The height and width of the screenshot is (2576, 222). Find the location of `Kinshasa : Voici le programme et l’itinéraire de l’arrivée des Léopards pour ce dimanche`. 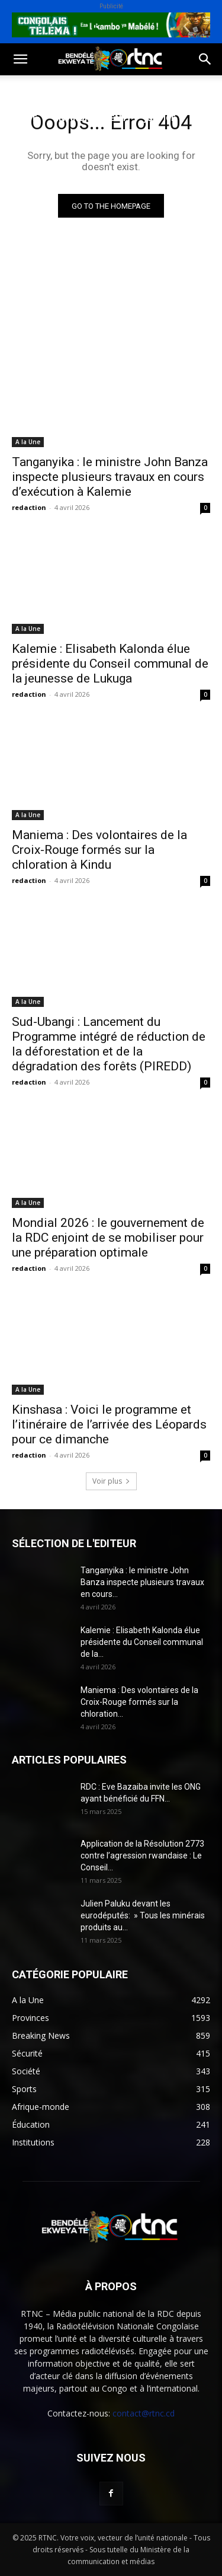

Kinshasa : Voici le programme et l’itinéraire de l’arrivée des Léopards pour ce dimanche is located at coordinates (109, 1424).